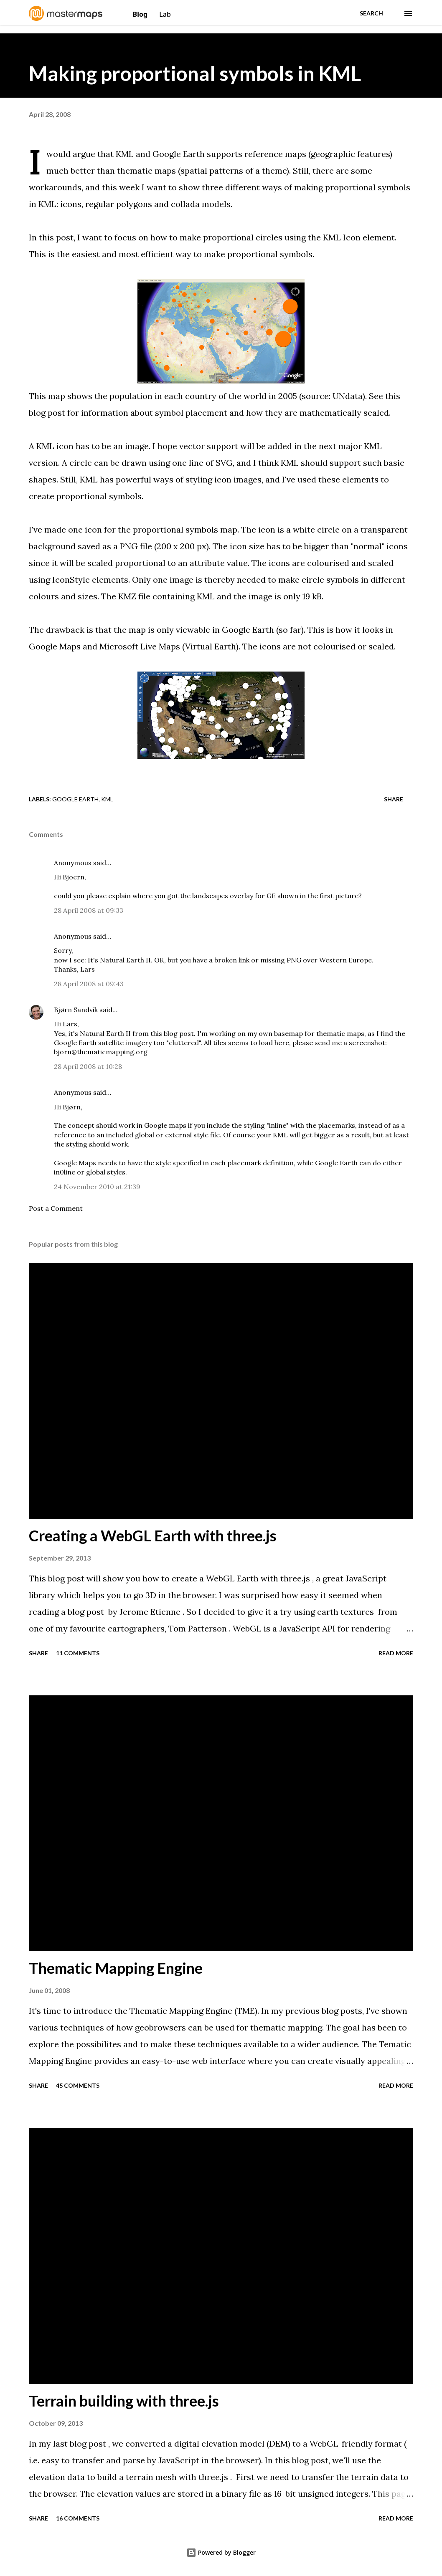 This screenshot has width=442, height=2576. I want to click on Share [button], so click(393, 799).